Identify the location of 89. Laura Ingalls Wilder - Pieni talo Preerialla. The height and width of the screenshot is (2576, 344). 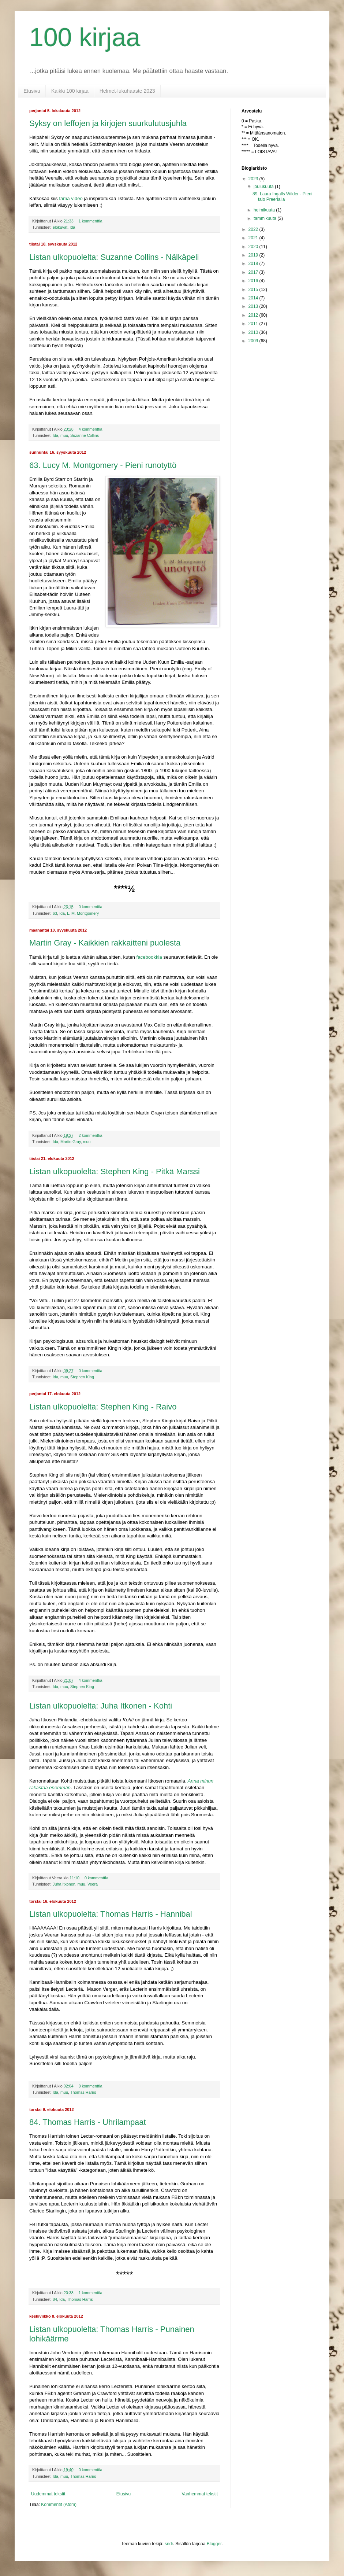
(282, 196).